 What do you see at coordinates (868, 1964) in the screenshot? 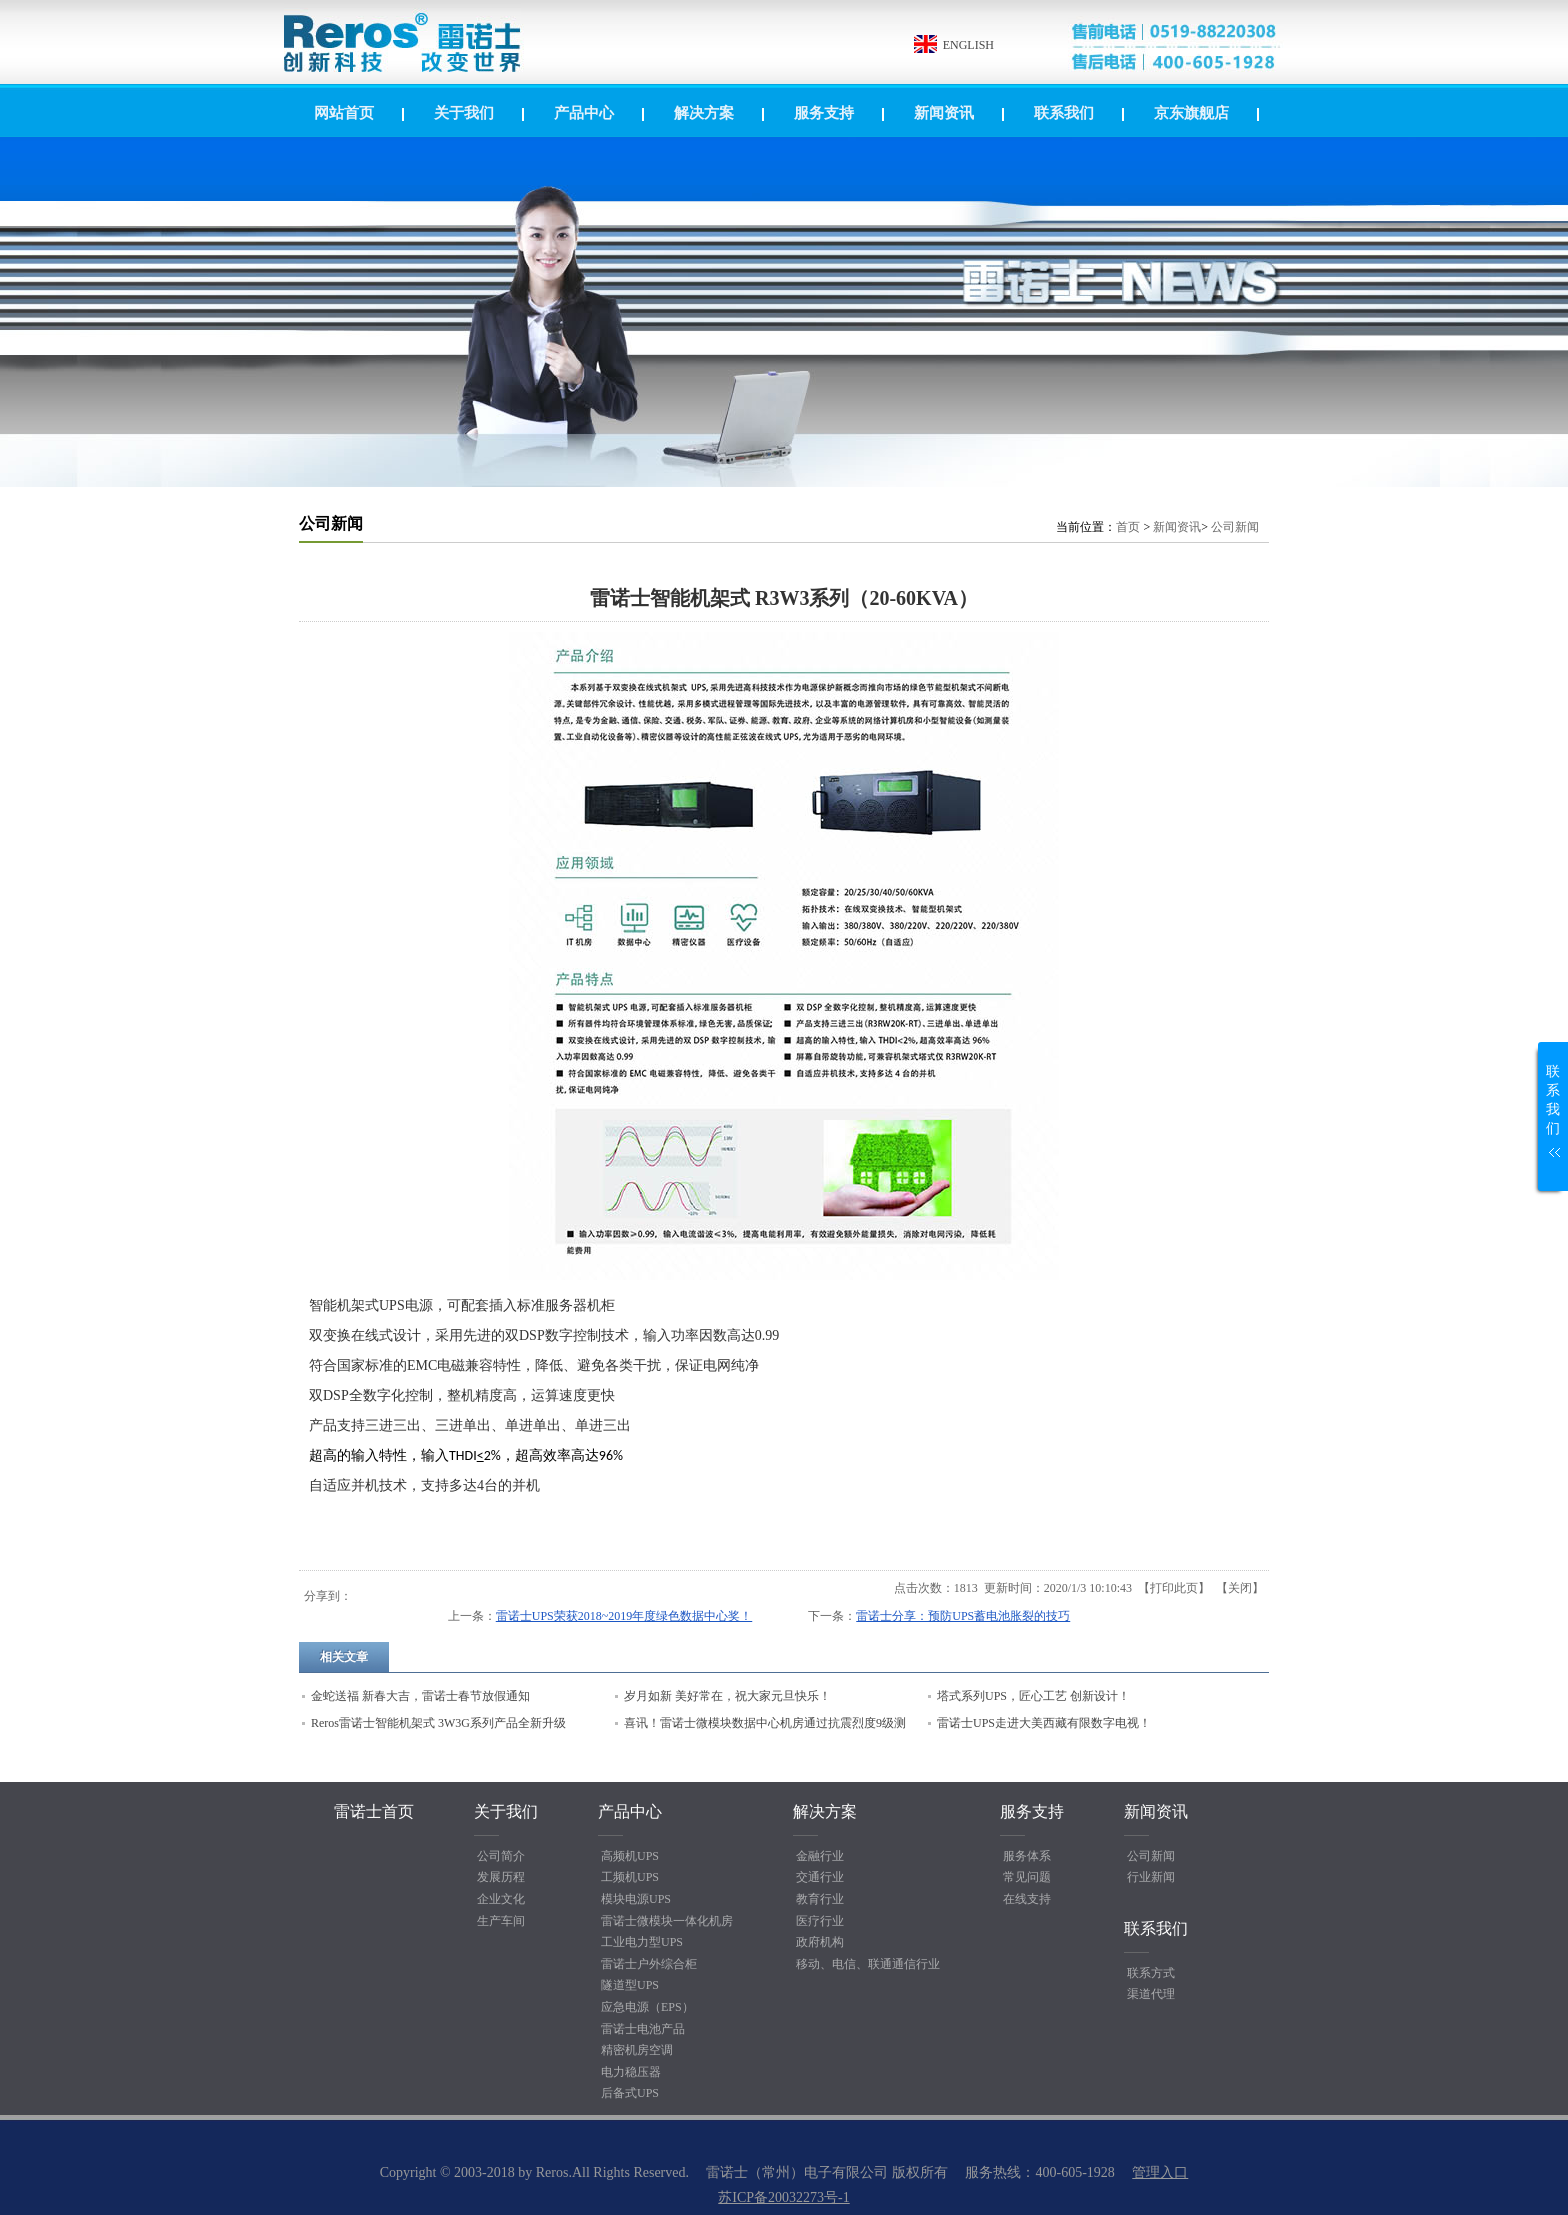
I see `移动、电信、联通通信行业` at bounding box center [868, 1964].